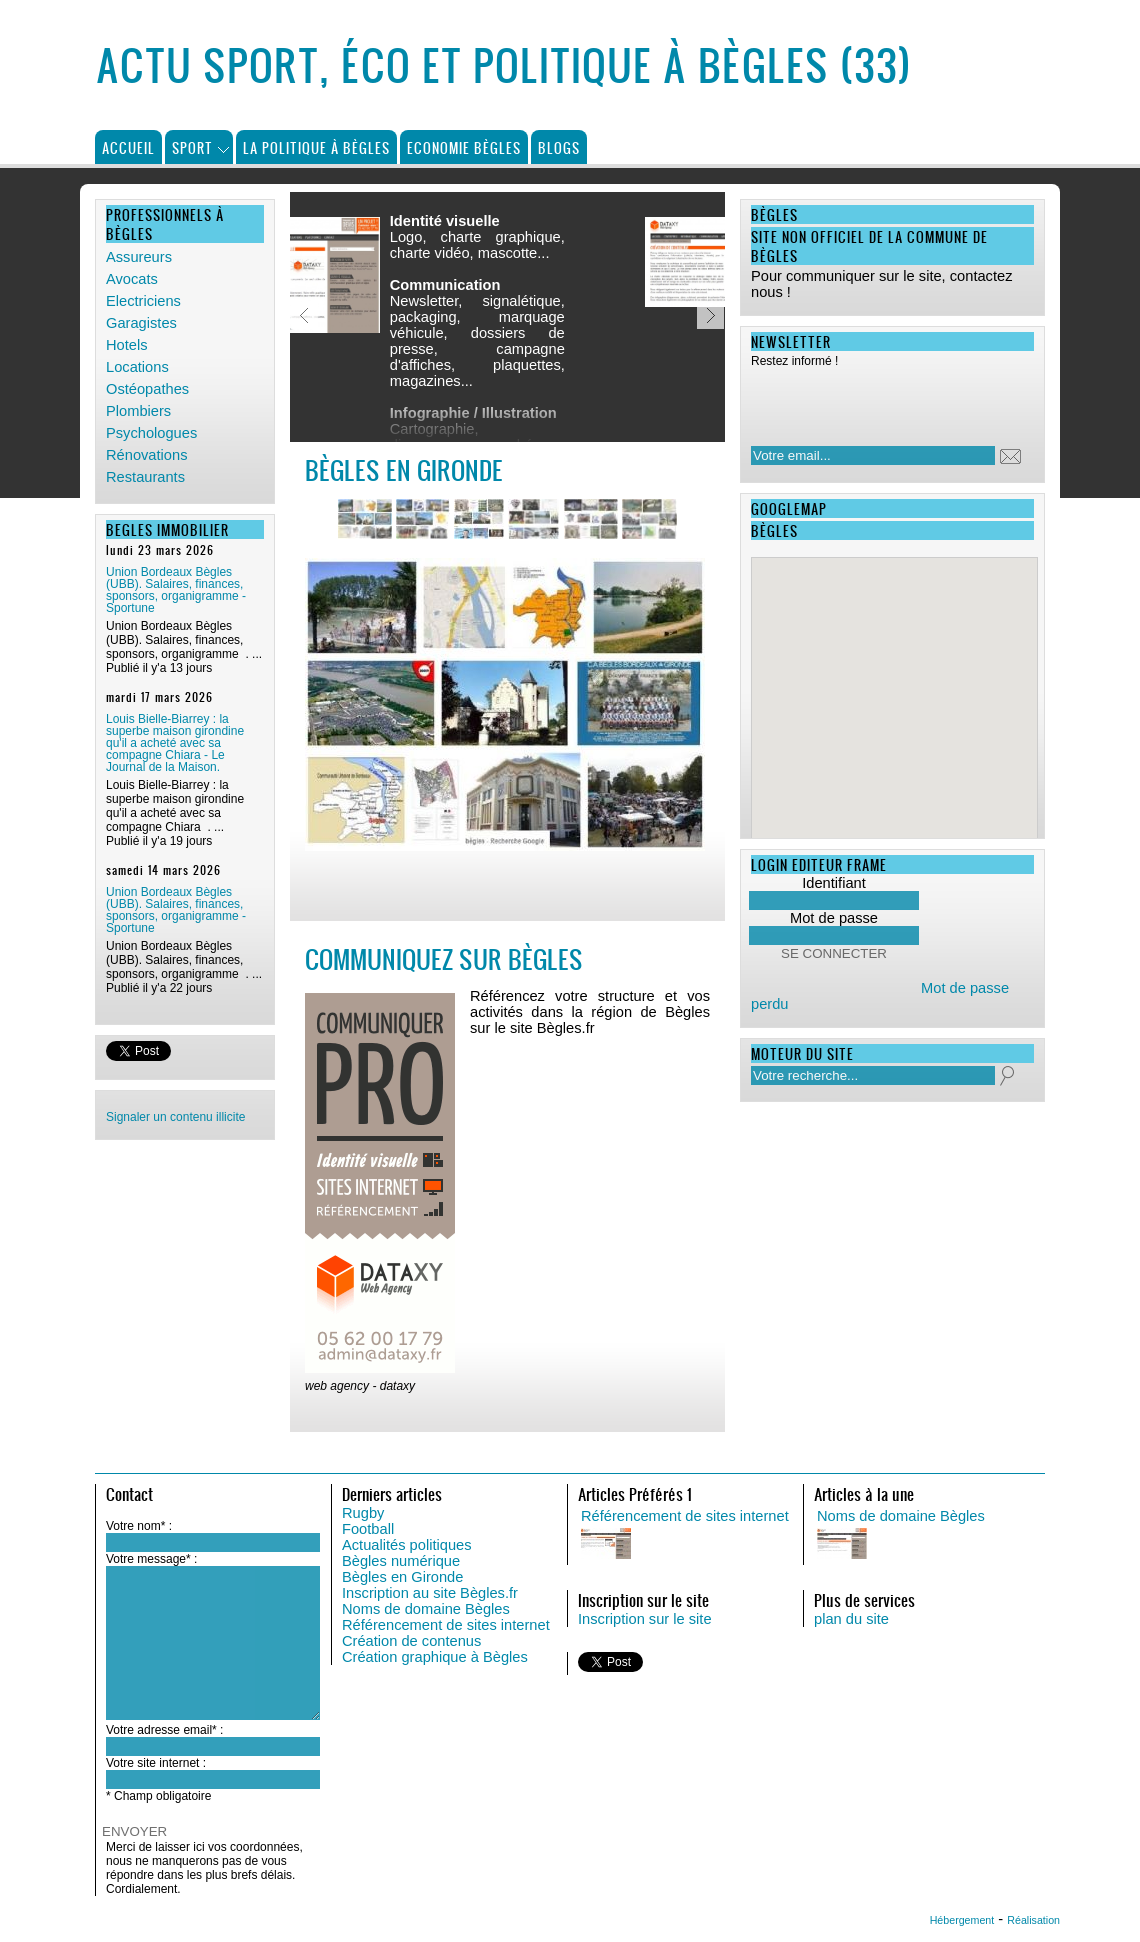 The height and width of the screenshot is (1942, 1140). I want to click on Locations, so click(137, 367).